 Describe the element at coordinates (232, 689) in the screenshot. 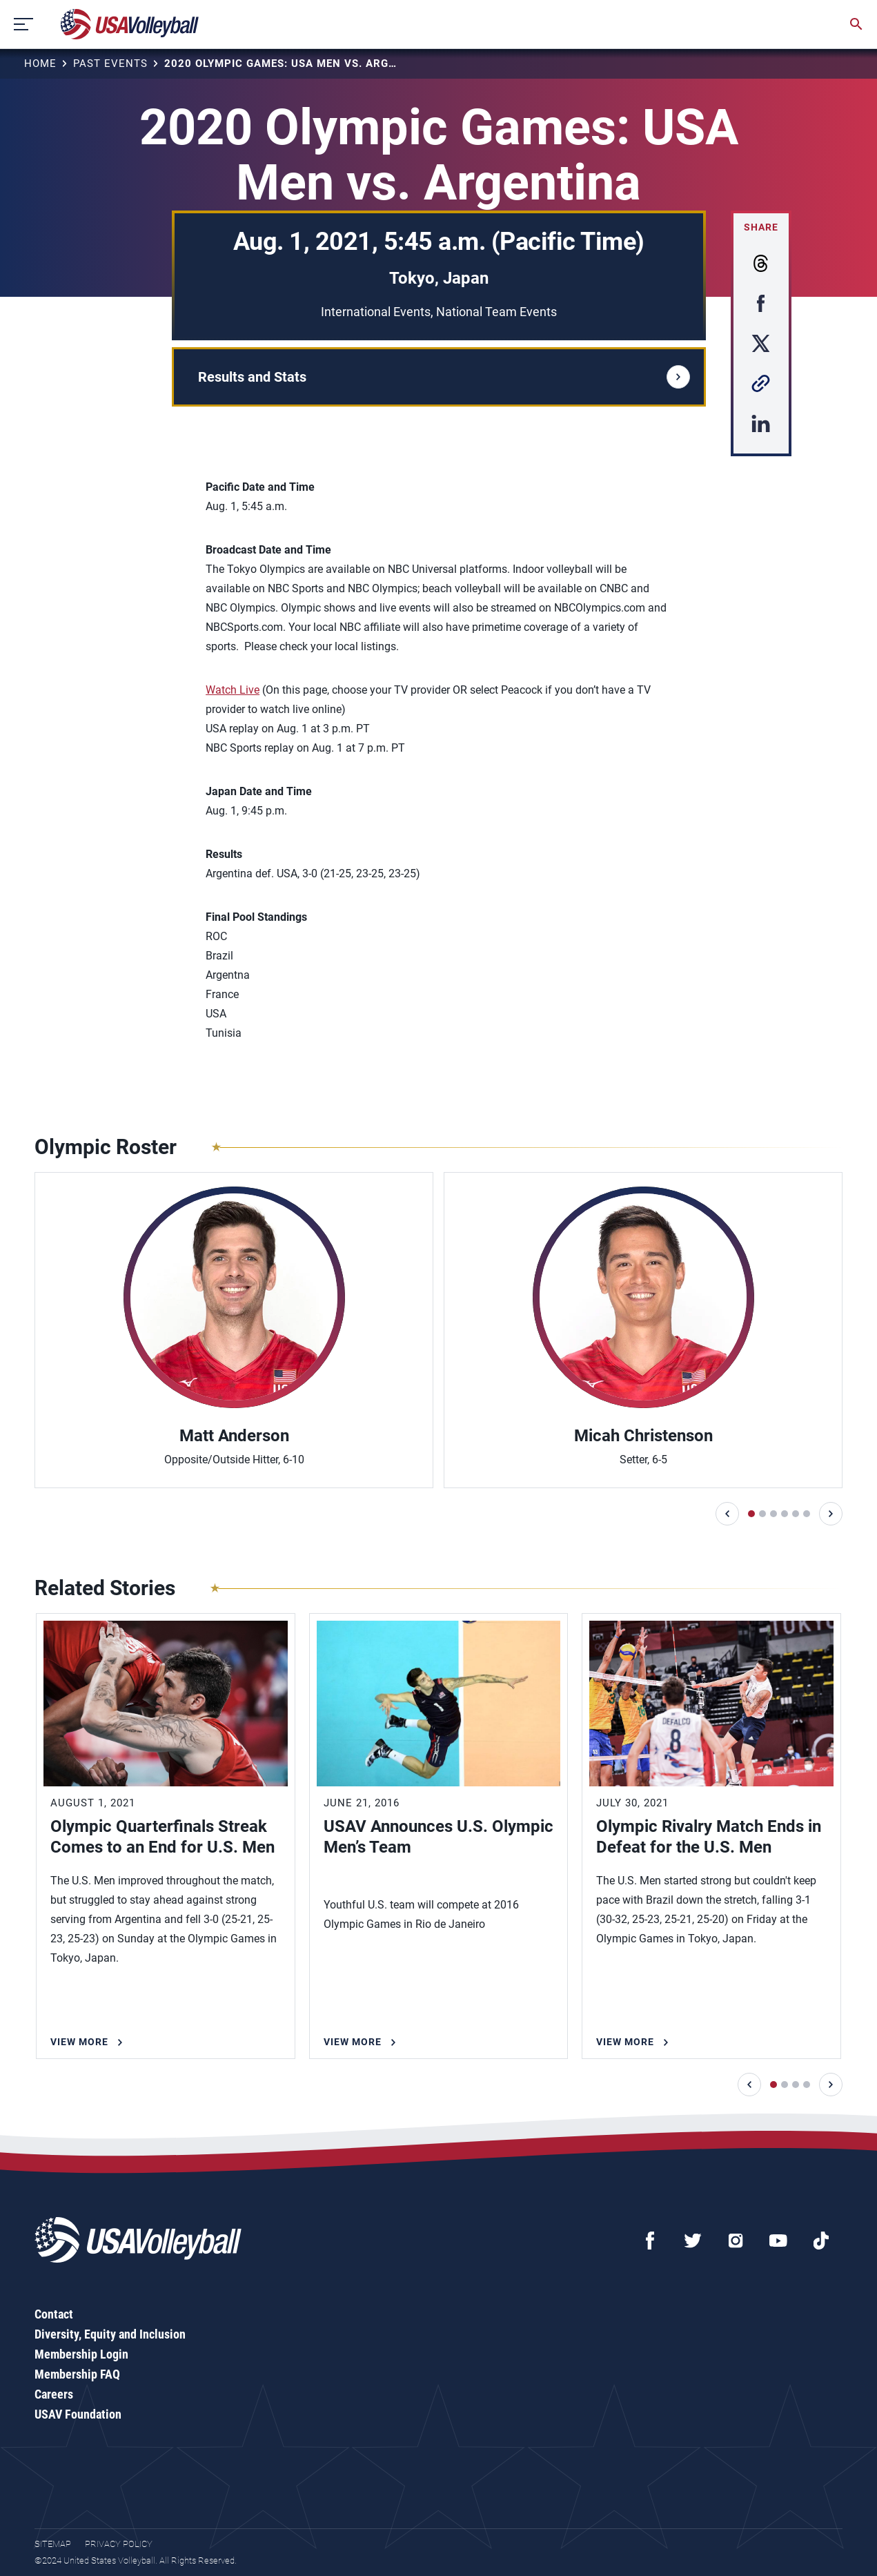

I see `Watch Live` at that location.